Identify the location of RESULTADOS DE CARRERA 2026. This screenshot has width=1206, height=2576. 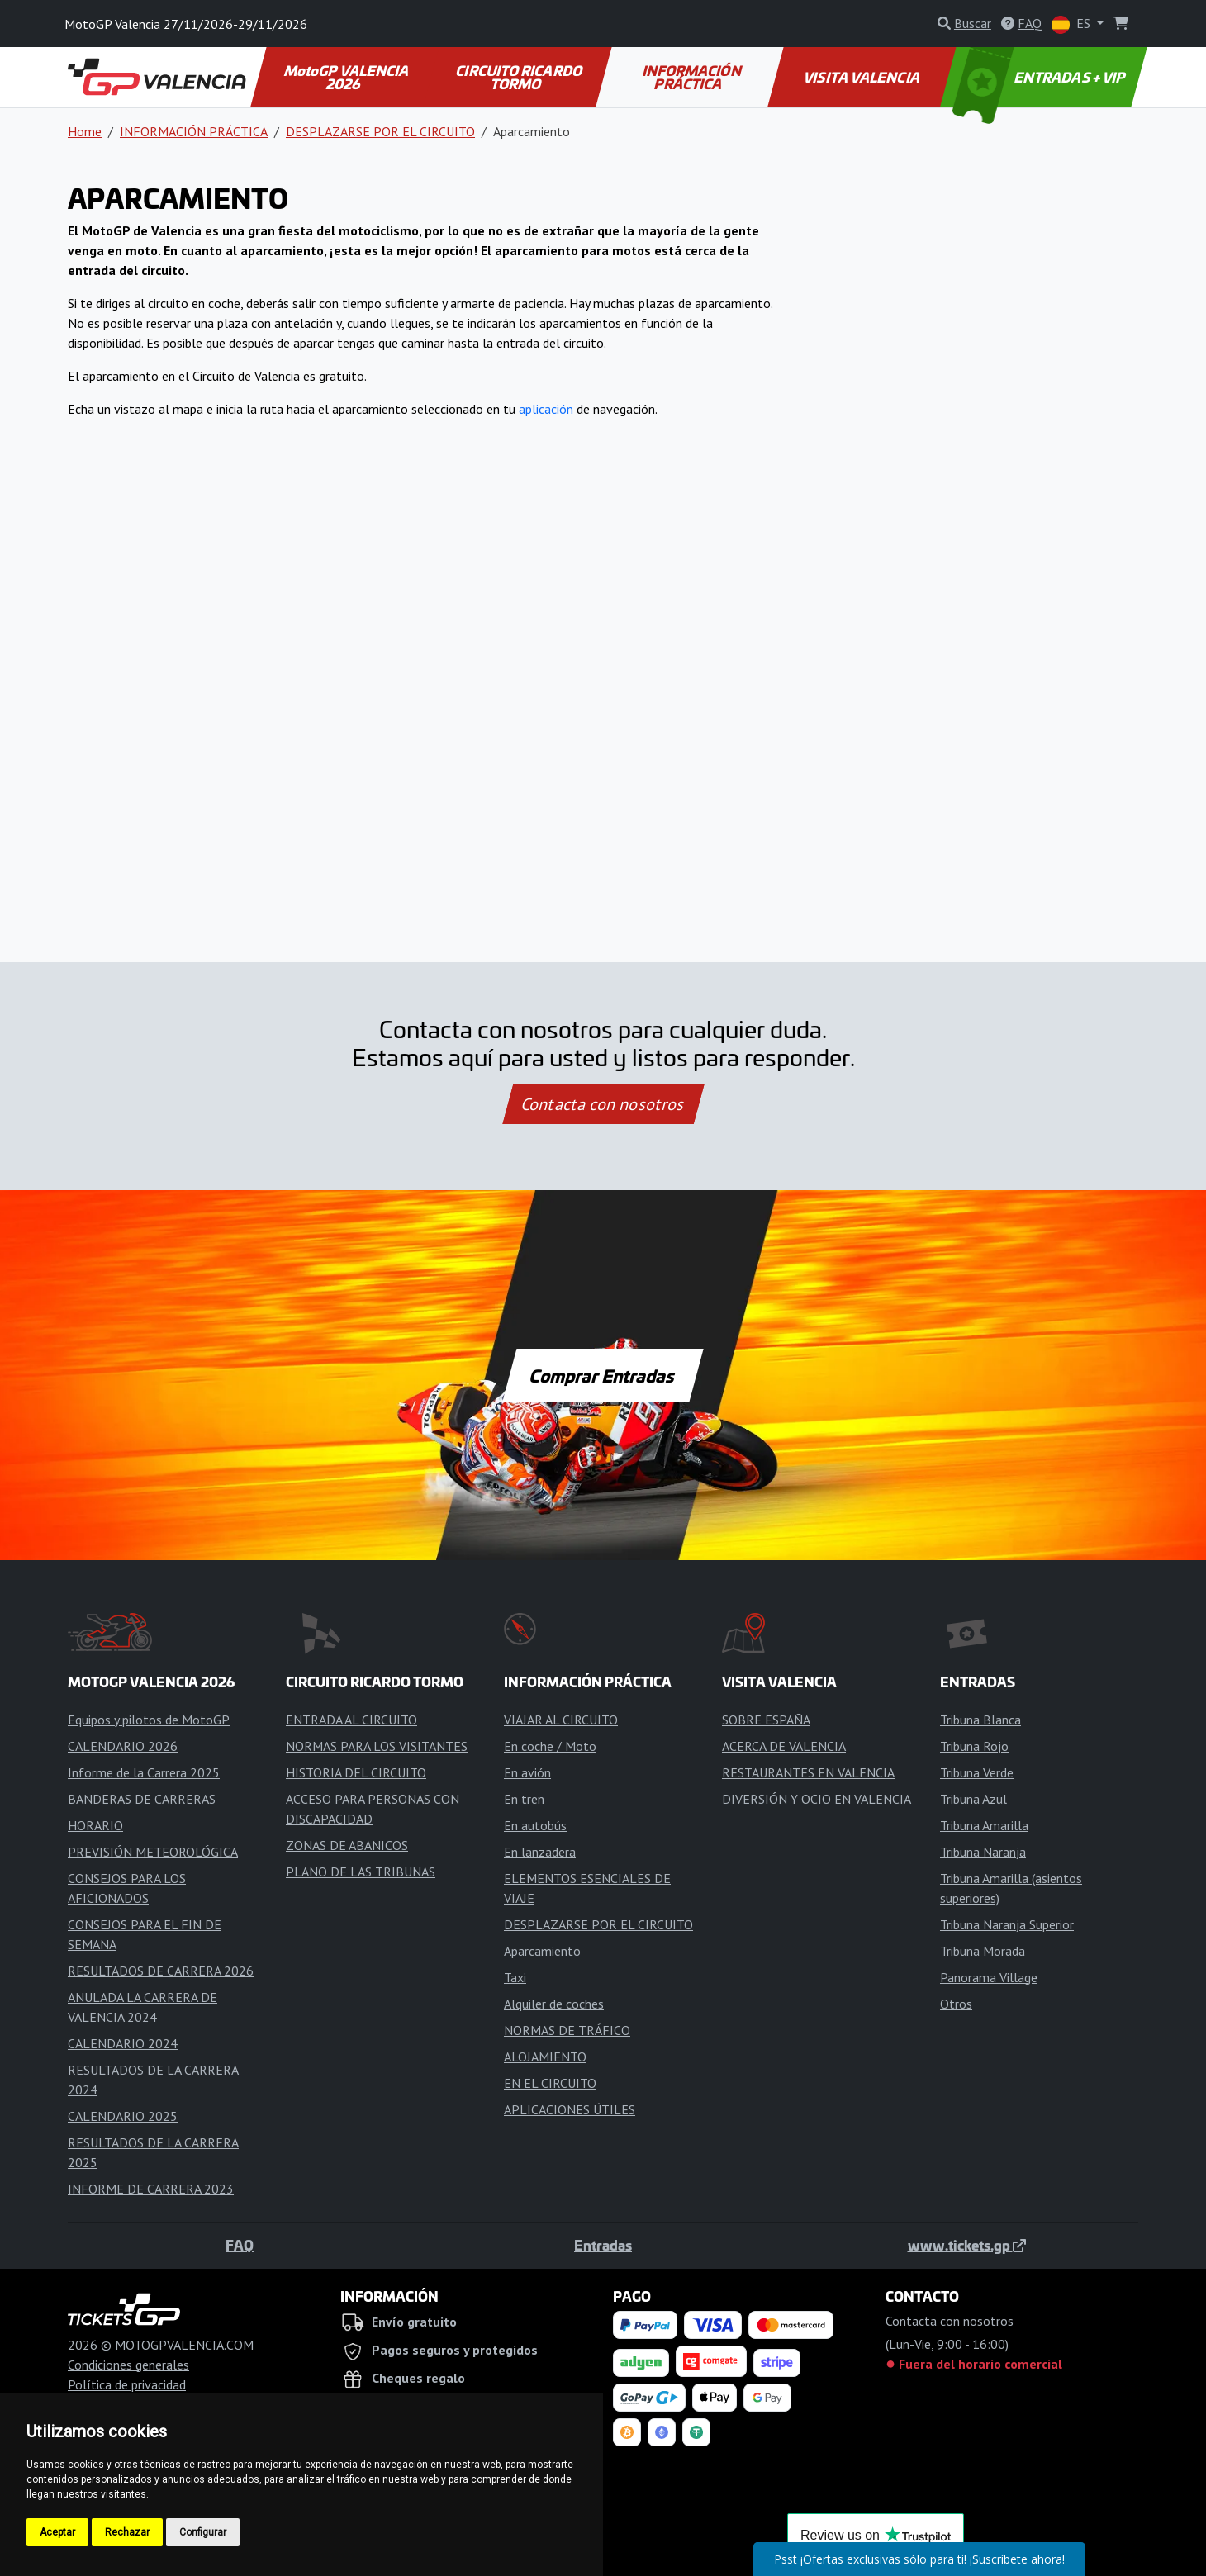
(161, 1970).